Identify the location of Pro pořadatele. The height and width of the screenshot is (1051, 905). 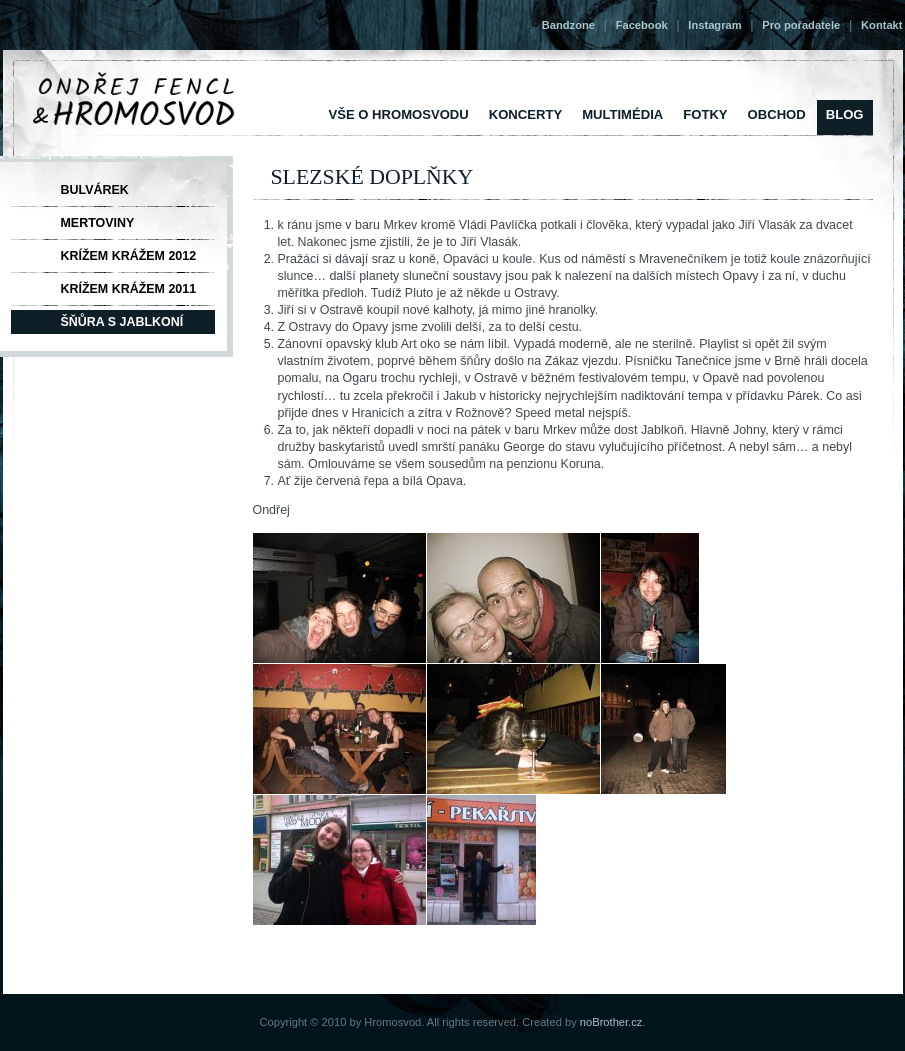
(801, 25).